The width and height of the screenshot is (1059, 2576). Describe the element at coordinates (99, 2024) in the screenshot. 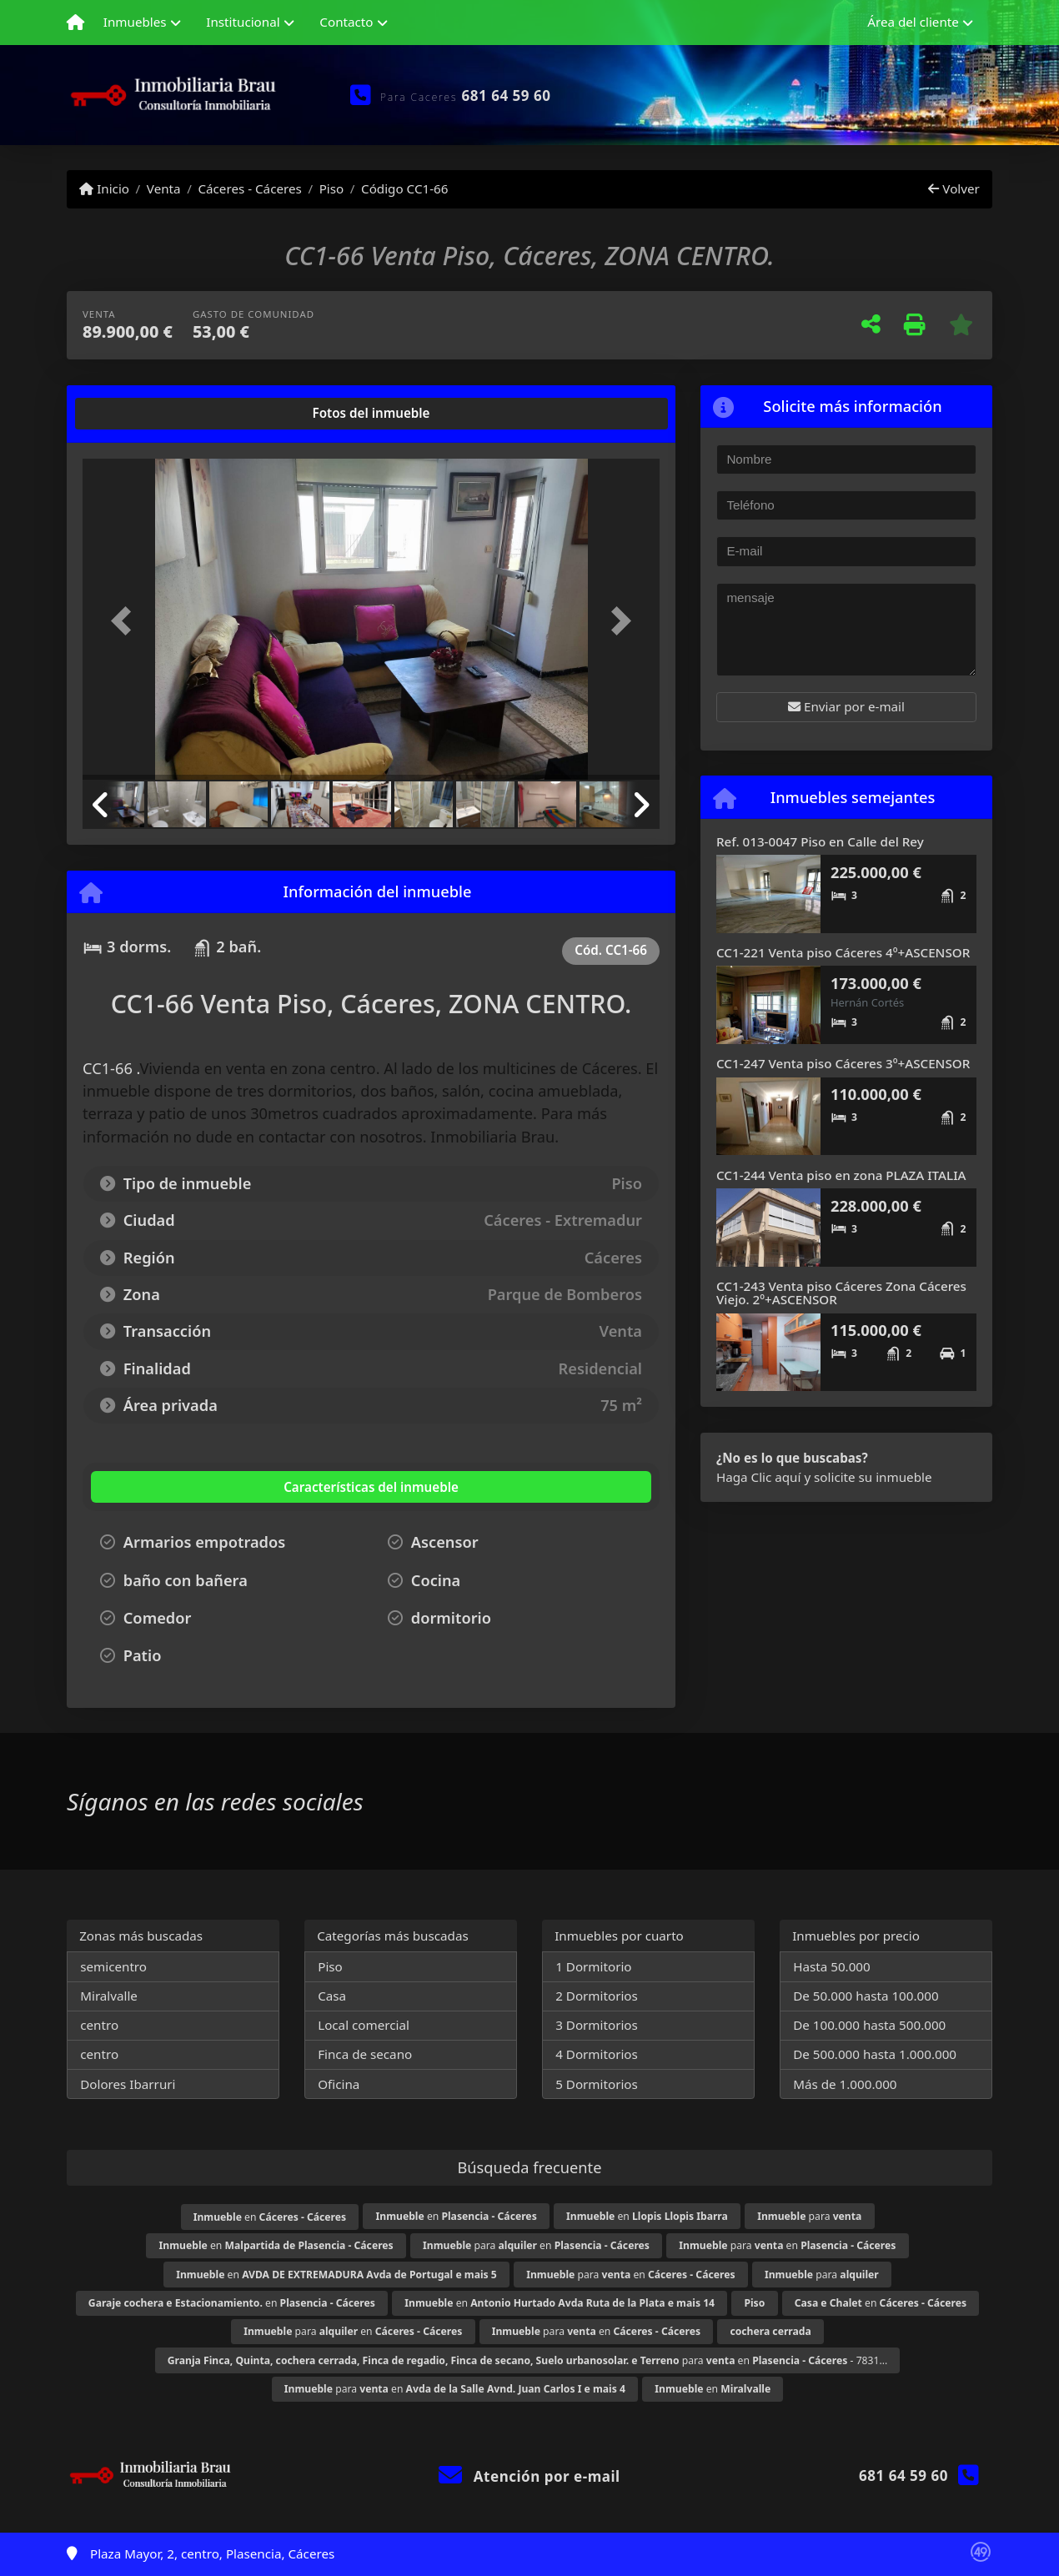

I see `centro` at that location.